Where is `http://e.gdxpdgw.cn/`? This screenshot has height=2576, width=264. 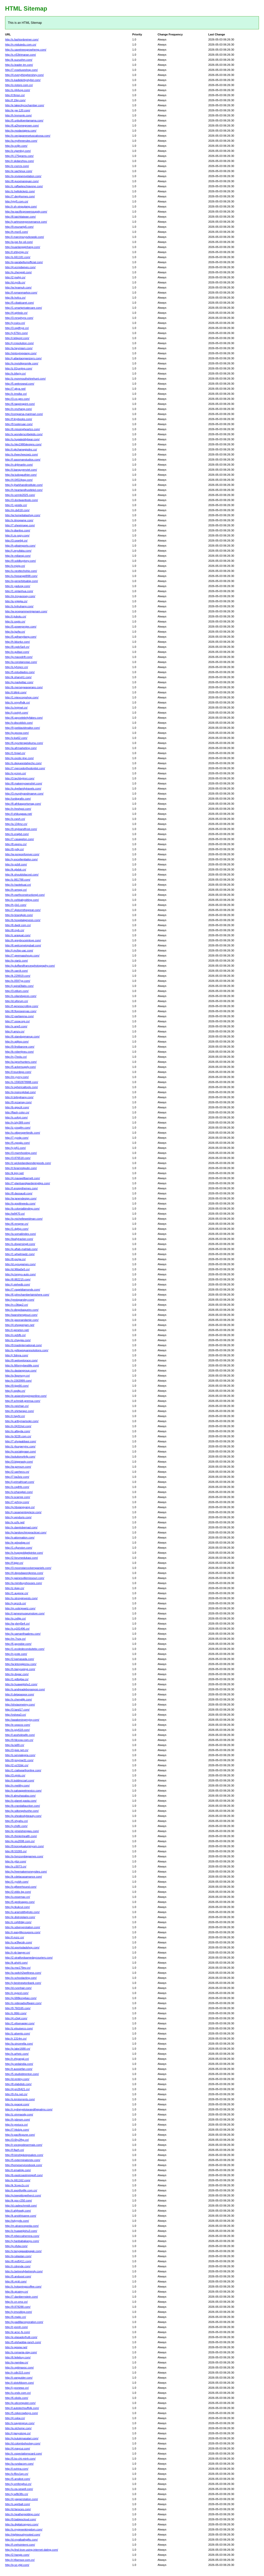
http://e.gdxpdgw.cn/ is located at coordinates (17, 1542).